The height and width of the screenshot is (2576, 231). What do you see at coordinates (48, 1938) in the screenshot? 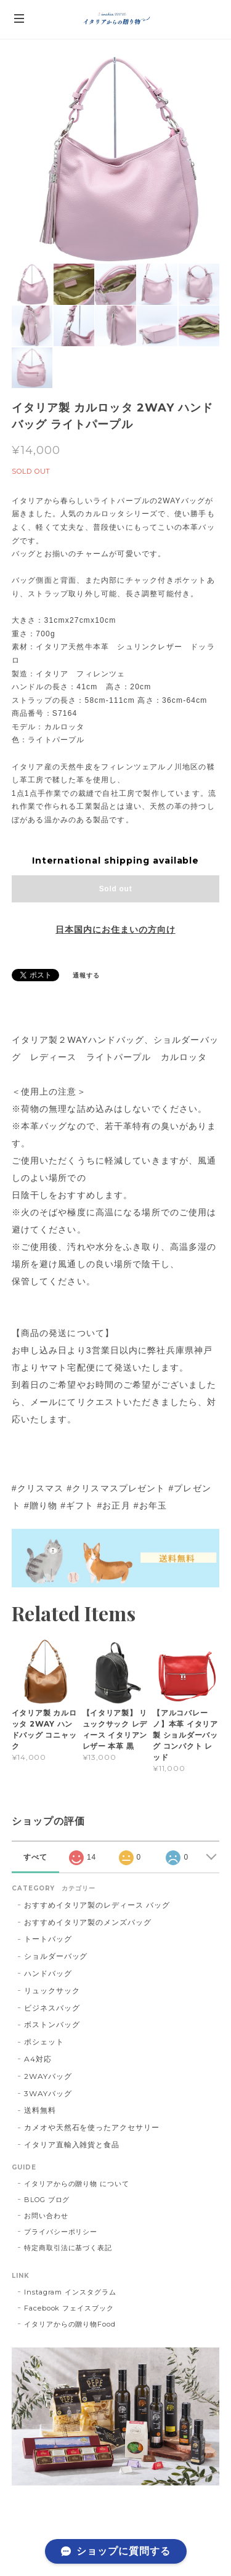
I see `トートバッグ` at bounding box center [48, 1938].